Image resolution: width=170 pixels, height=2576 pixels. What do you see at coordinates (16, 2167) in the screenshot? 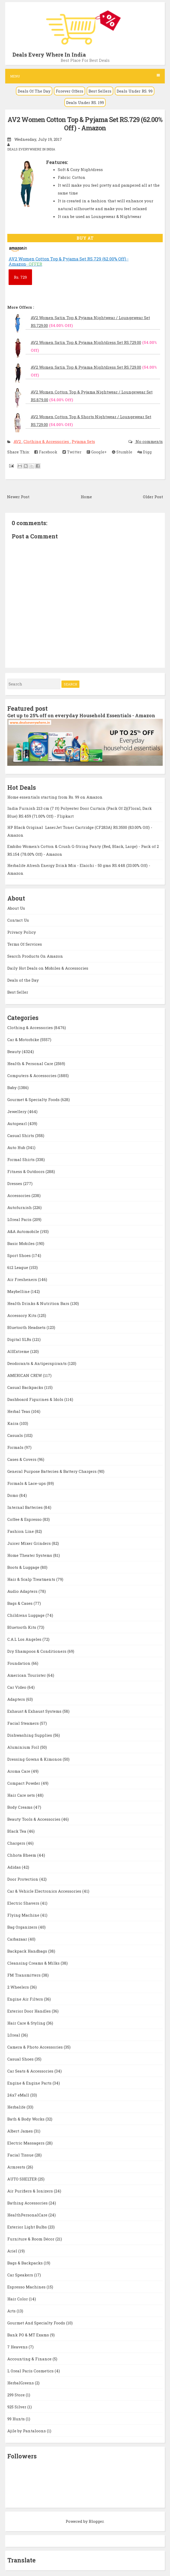
I see `Armrests` at bounding box center [16, 2167].